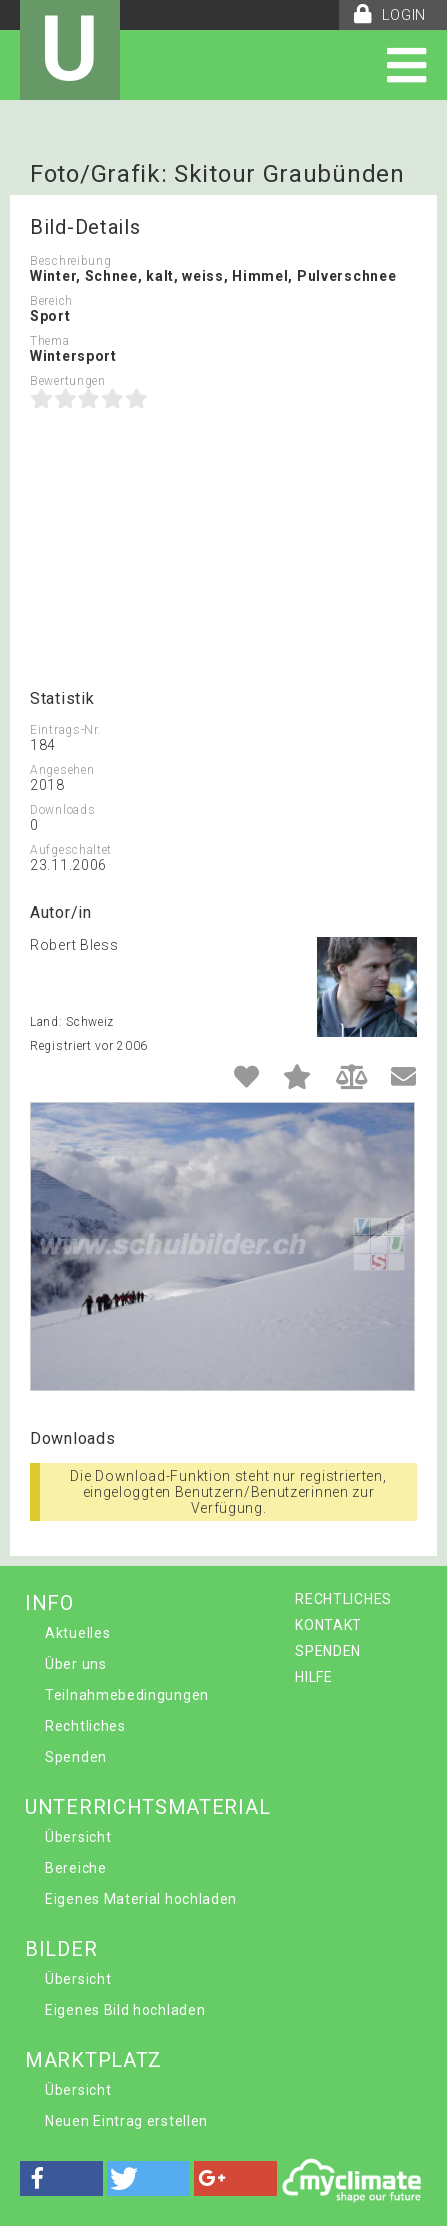 Image resolution: width=447 pixels, height=2226 pixels. Describe the element at coordinates (314, 1677) in the screenshot. I see `HILFE` at that location.